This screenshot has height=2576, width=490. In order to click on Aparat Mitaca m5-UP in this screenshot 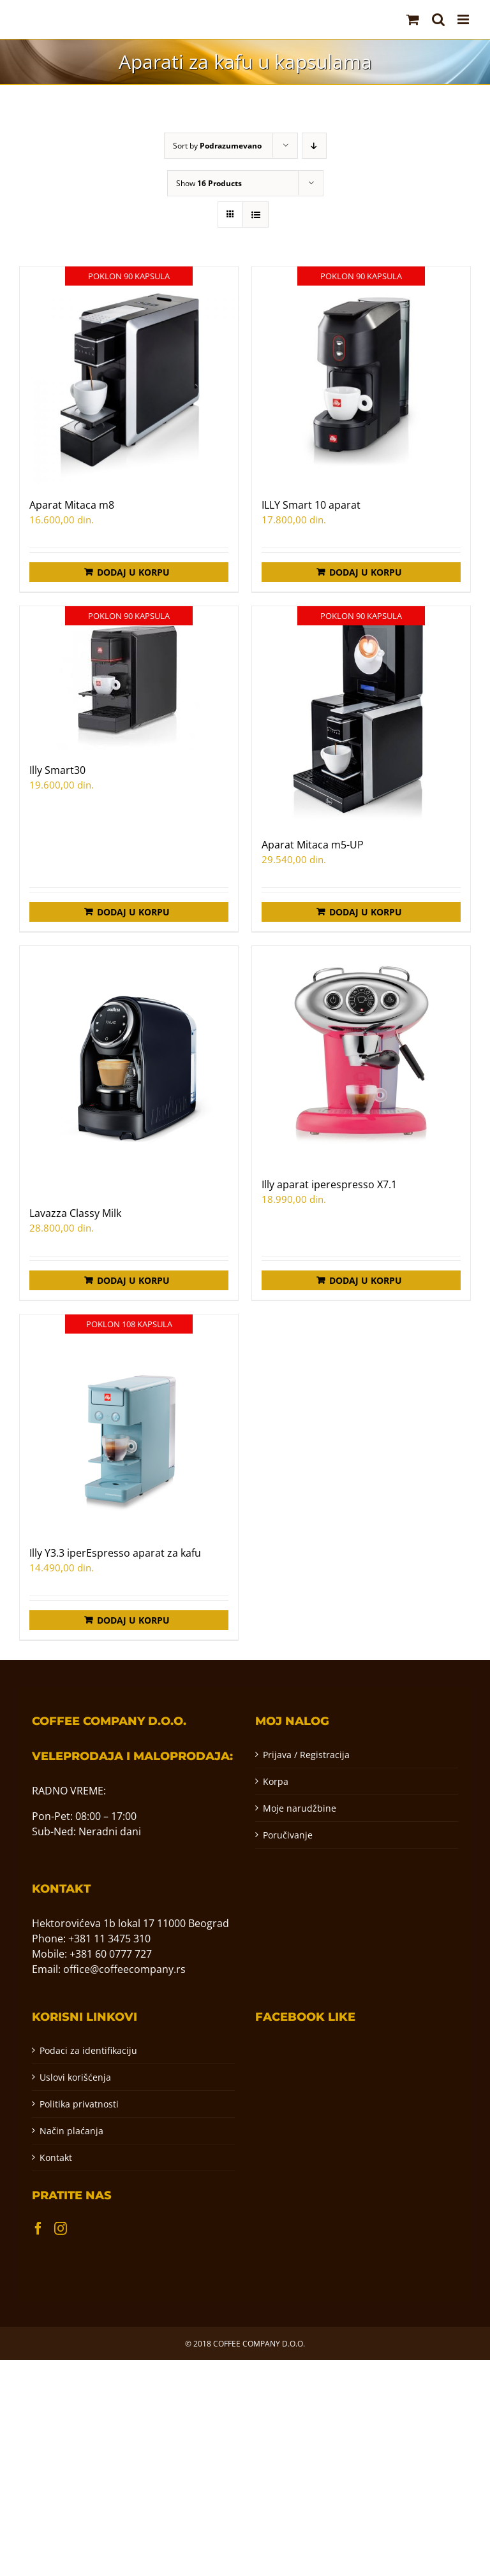, I will do `click(313, 845)`.